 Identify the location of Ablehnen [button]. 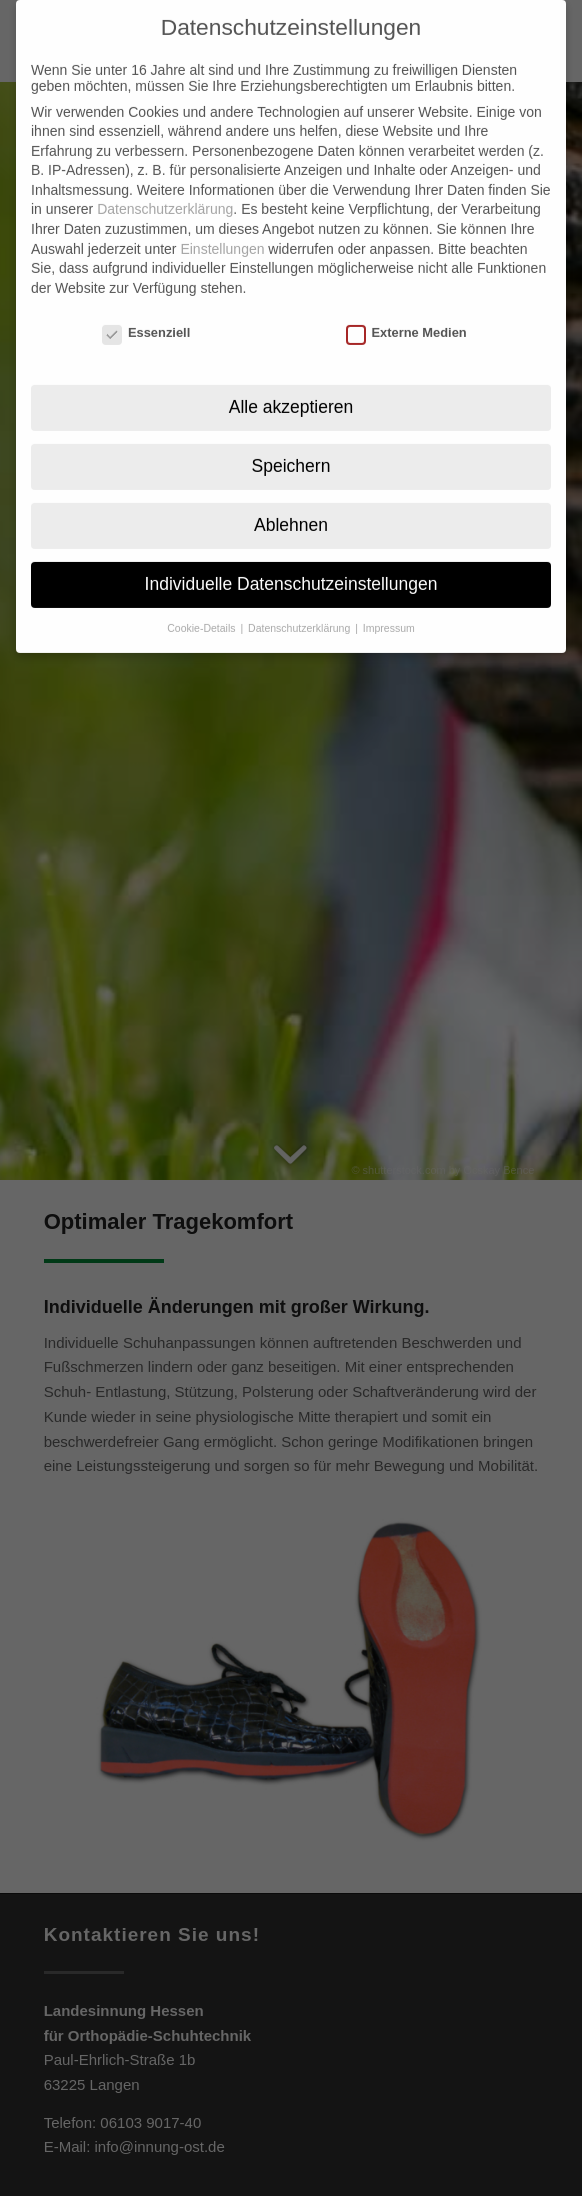
(291, 503).